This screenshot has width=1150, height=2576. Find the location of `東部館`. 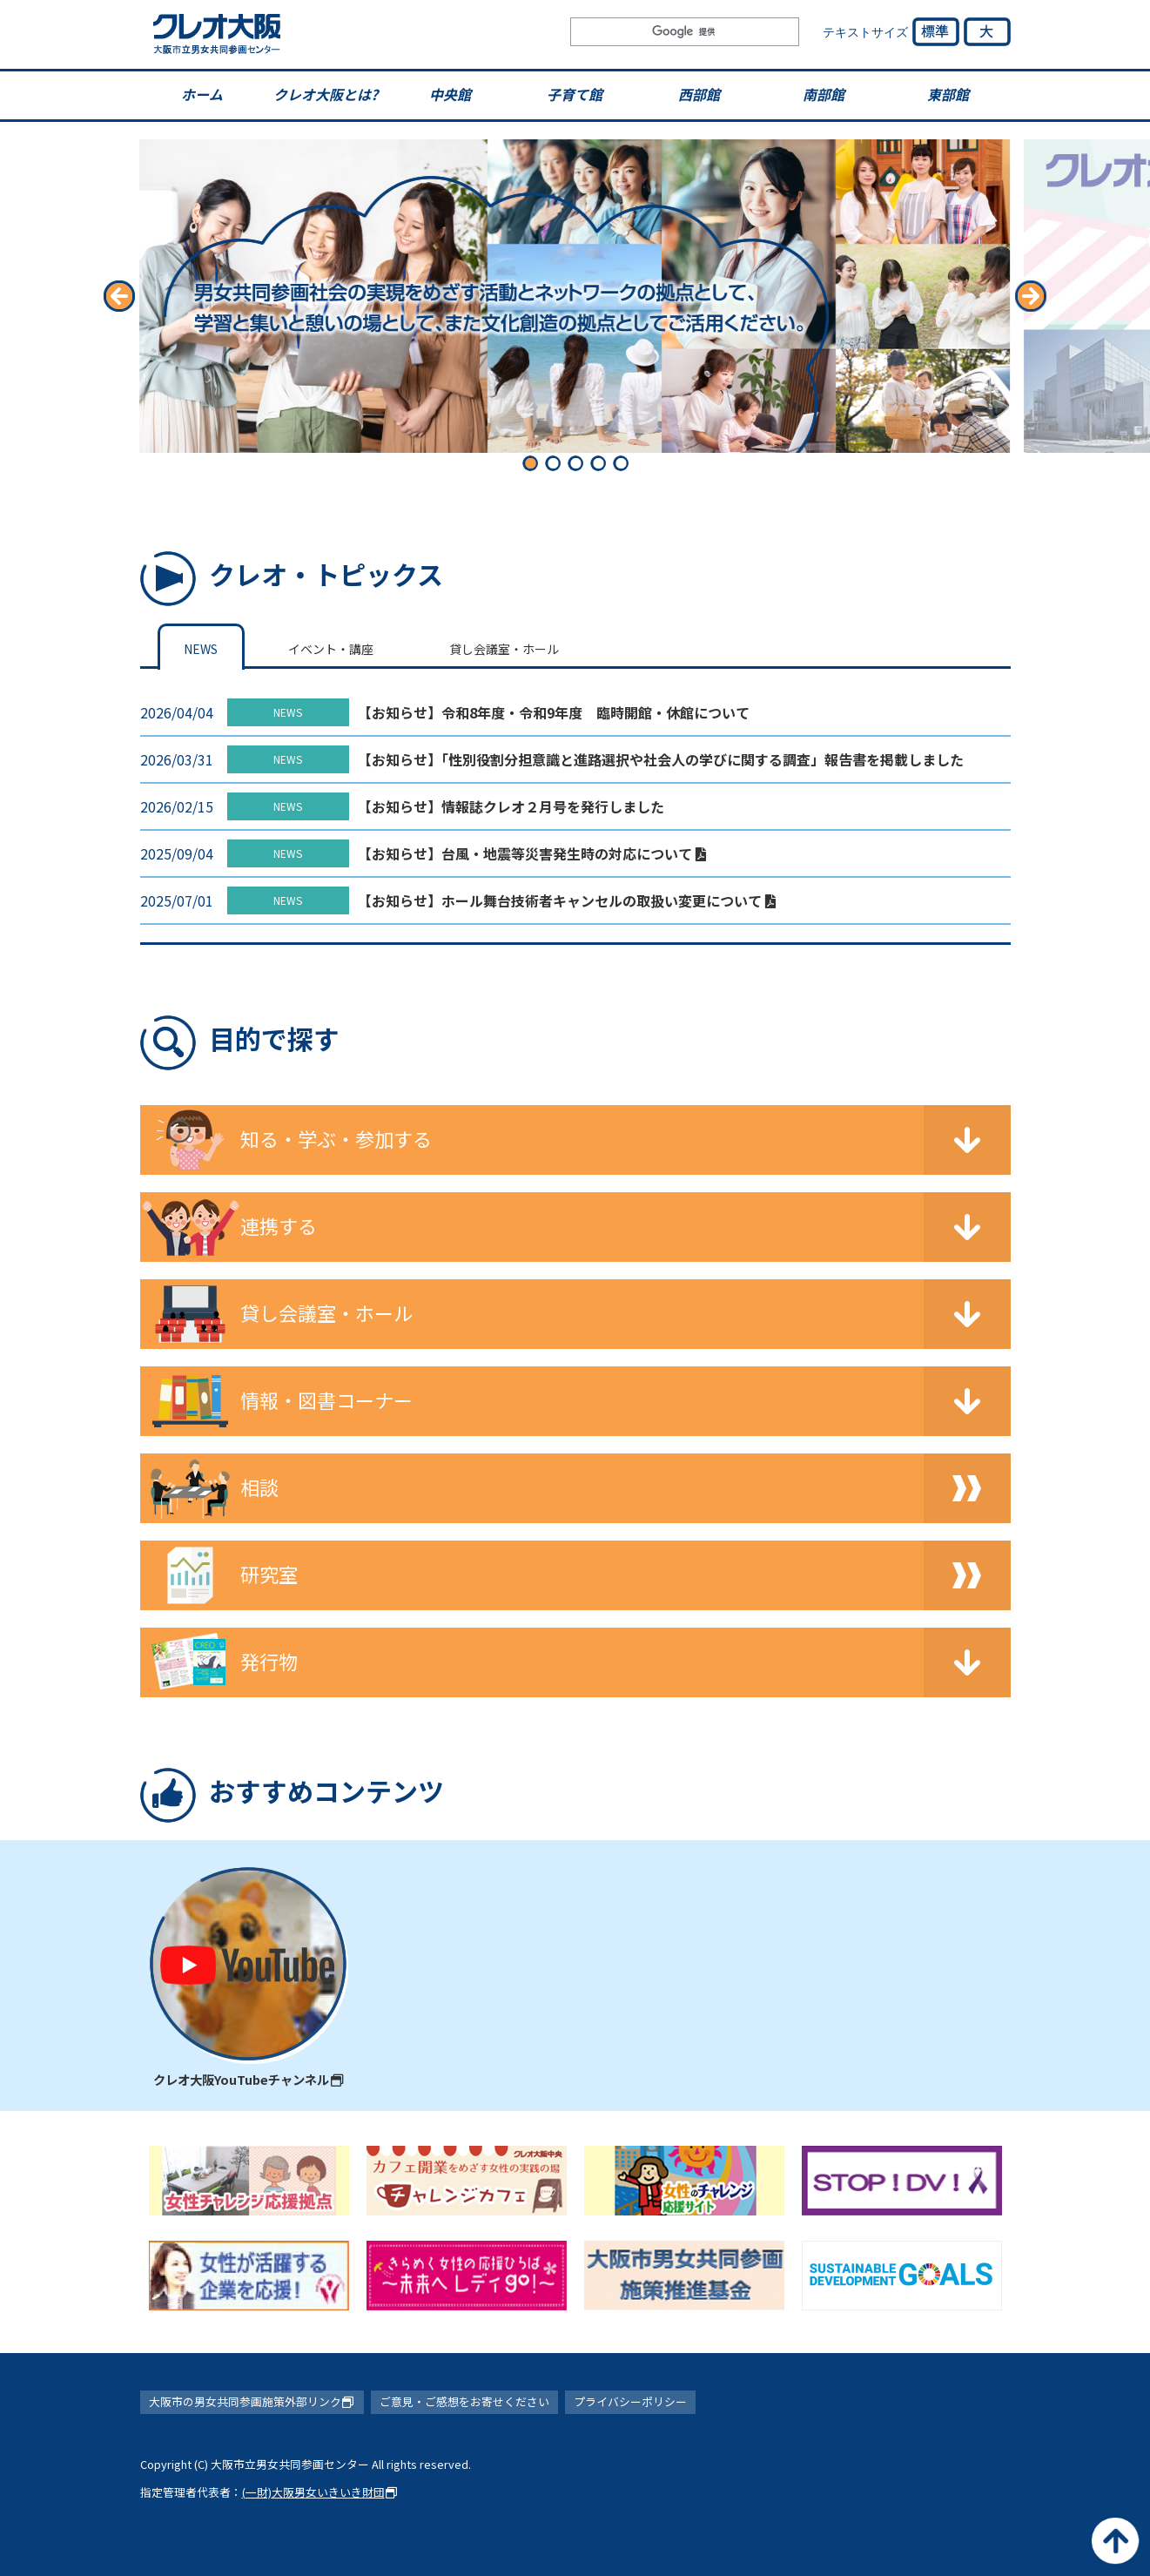

東部館 is located at coordinates (948, 94).